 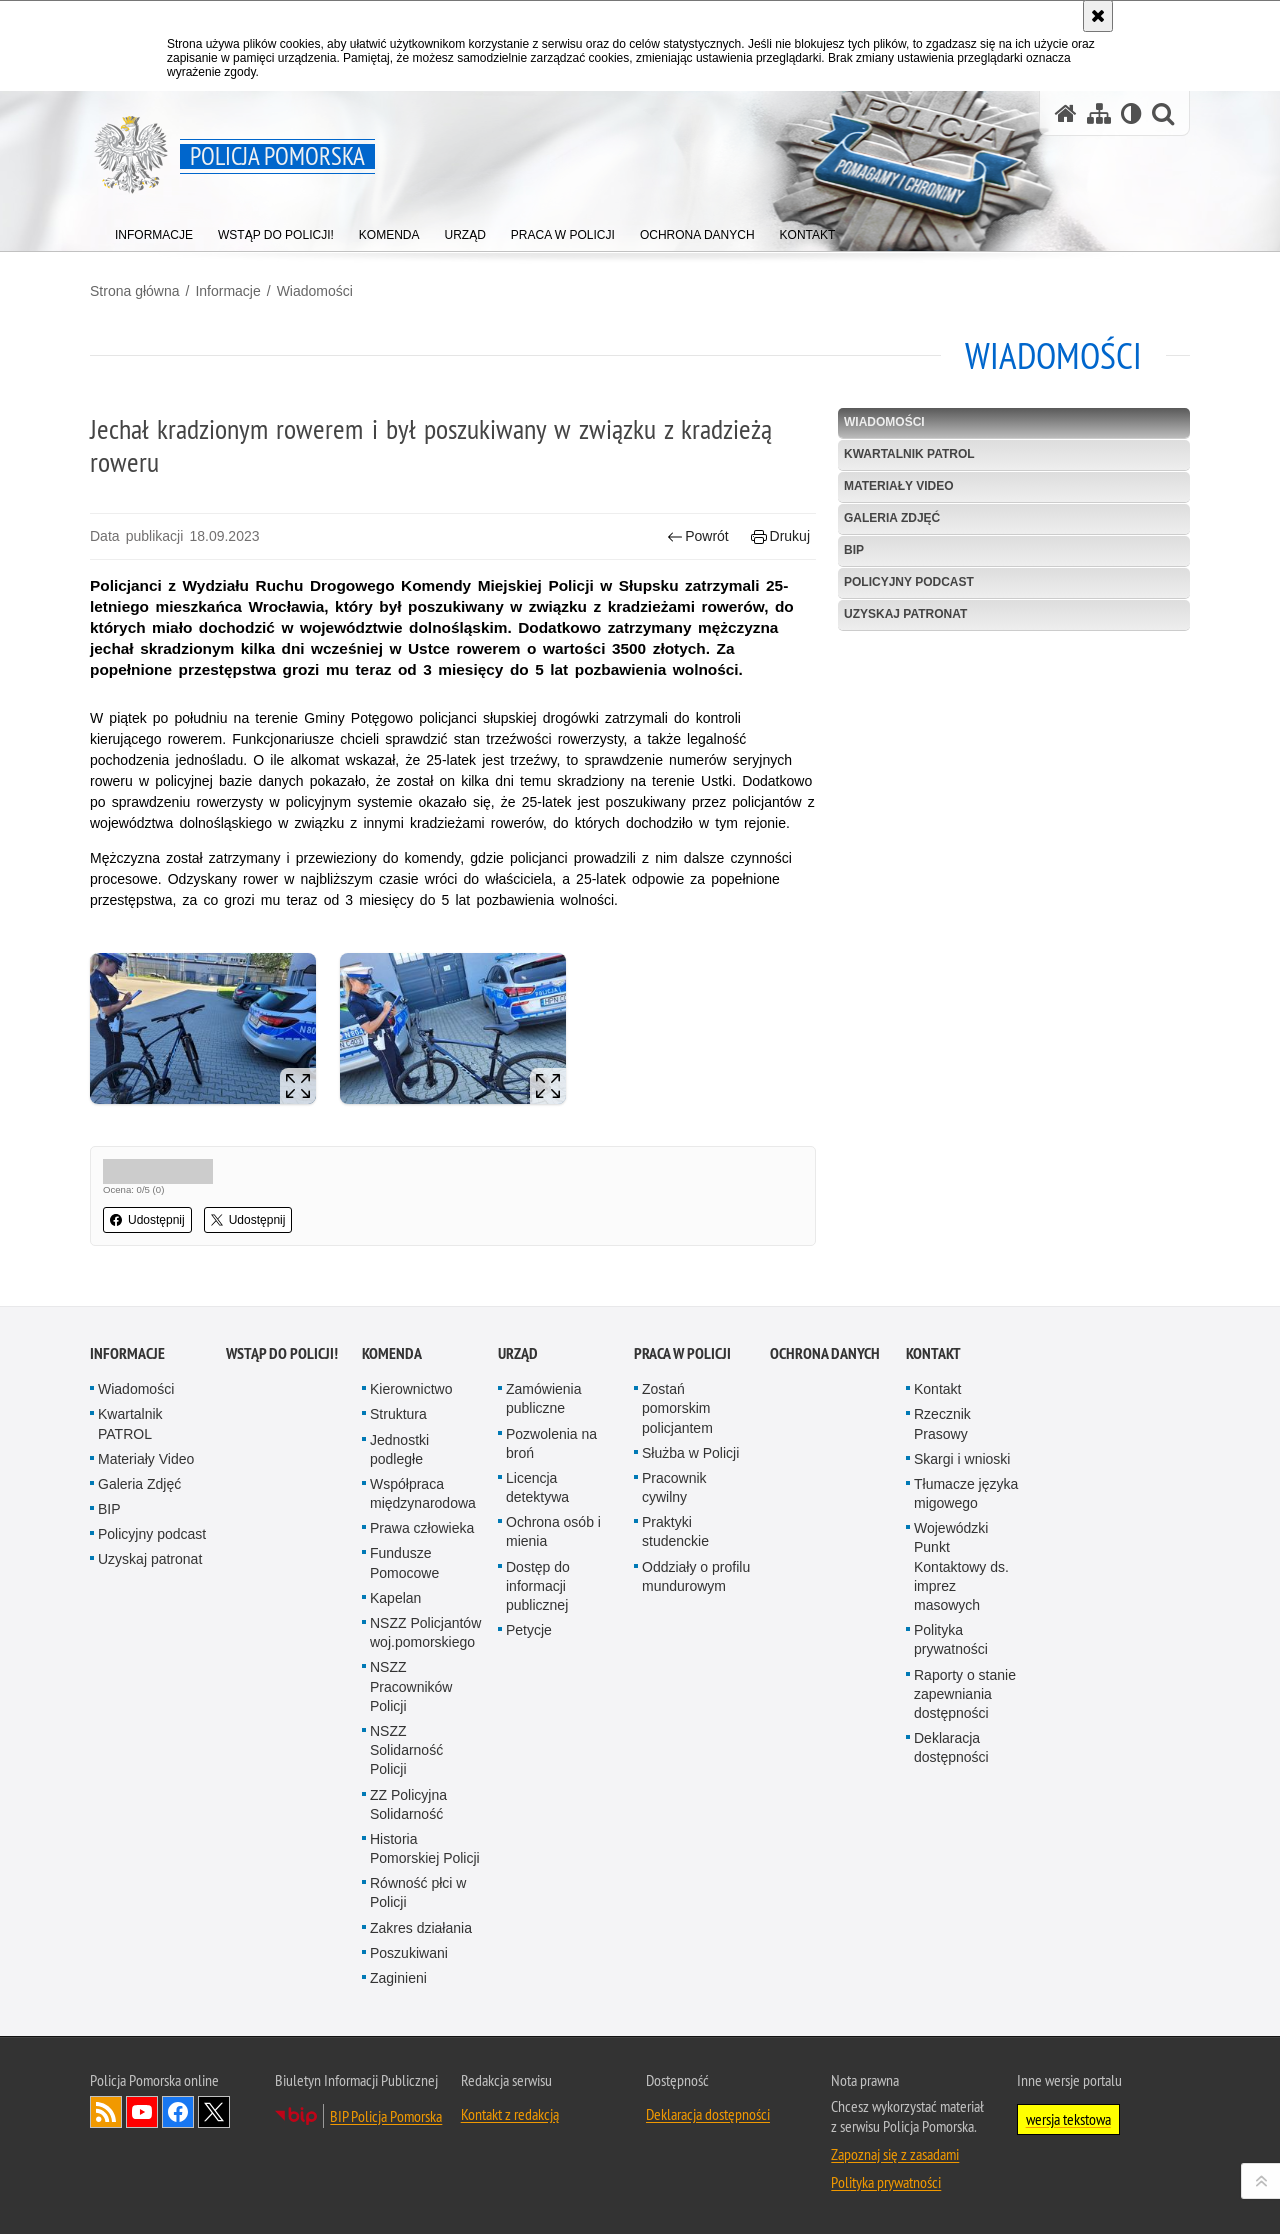 What do you see at coordinates (1099, 113) in the screenshot?
I see `[Mapa serwisu]` at bounding box center [1099, 113].